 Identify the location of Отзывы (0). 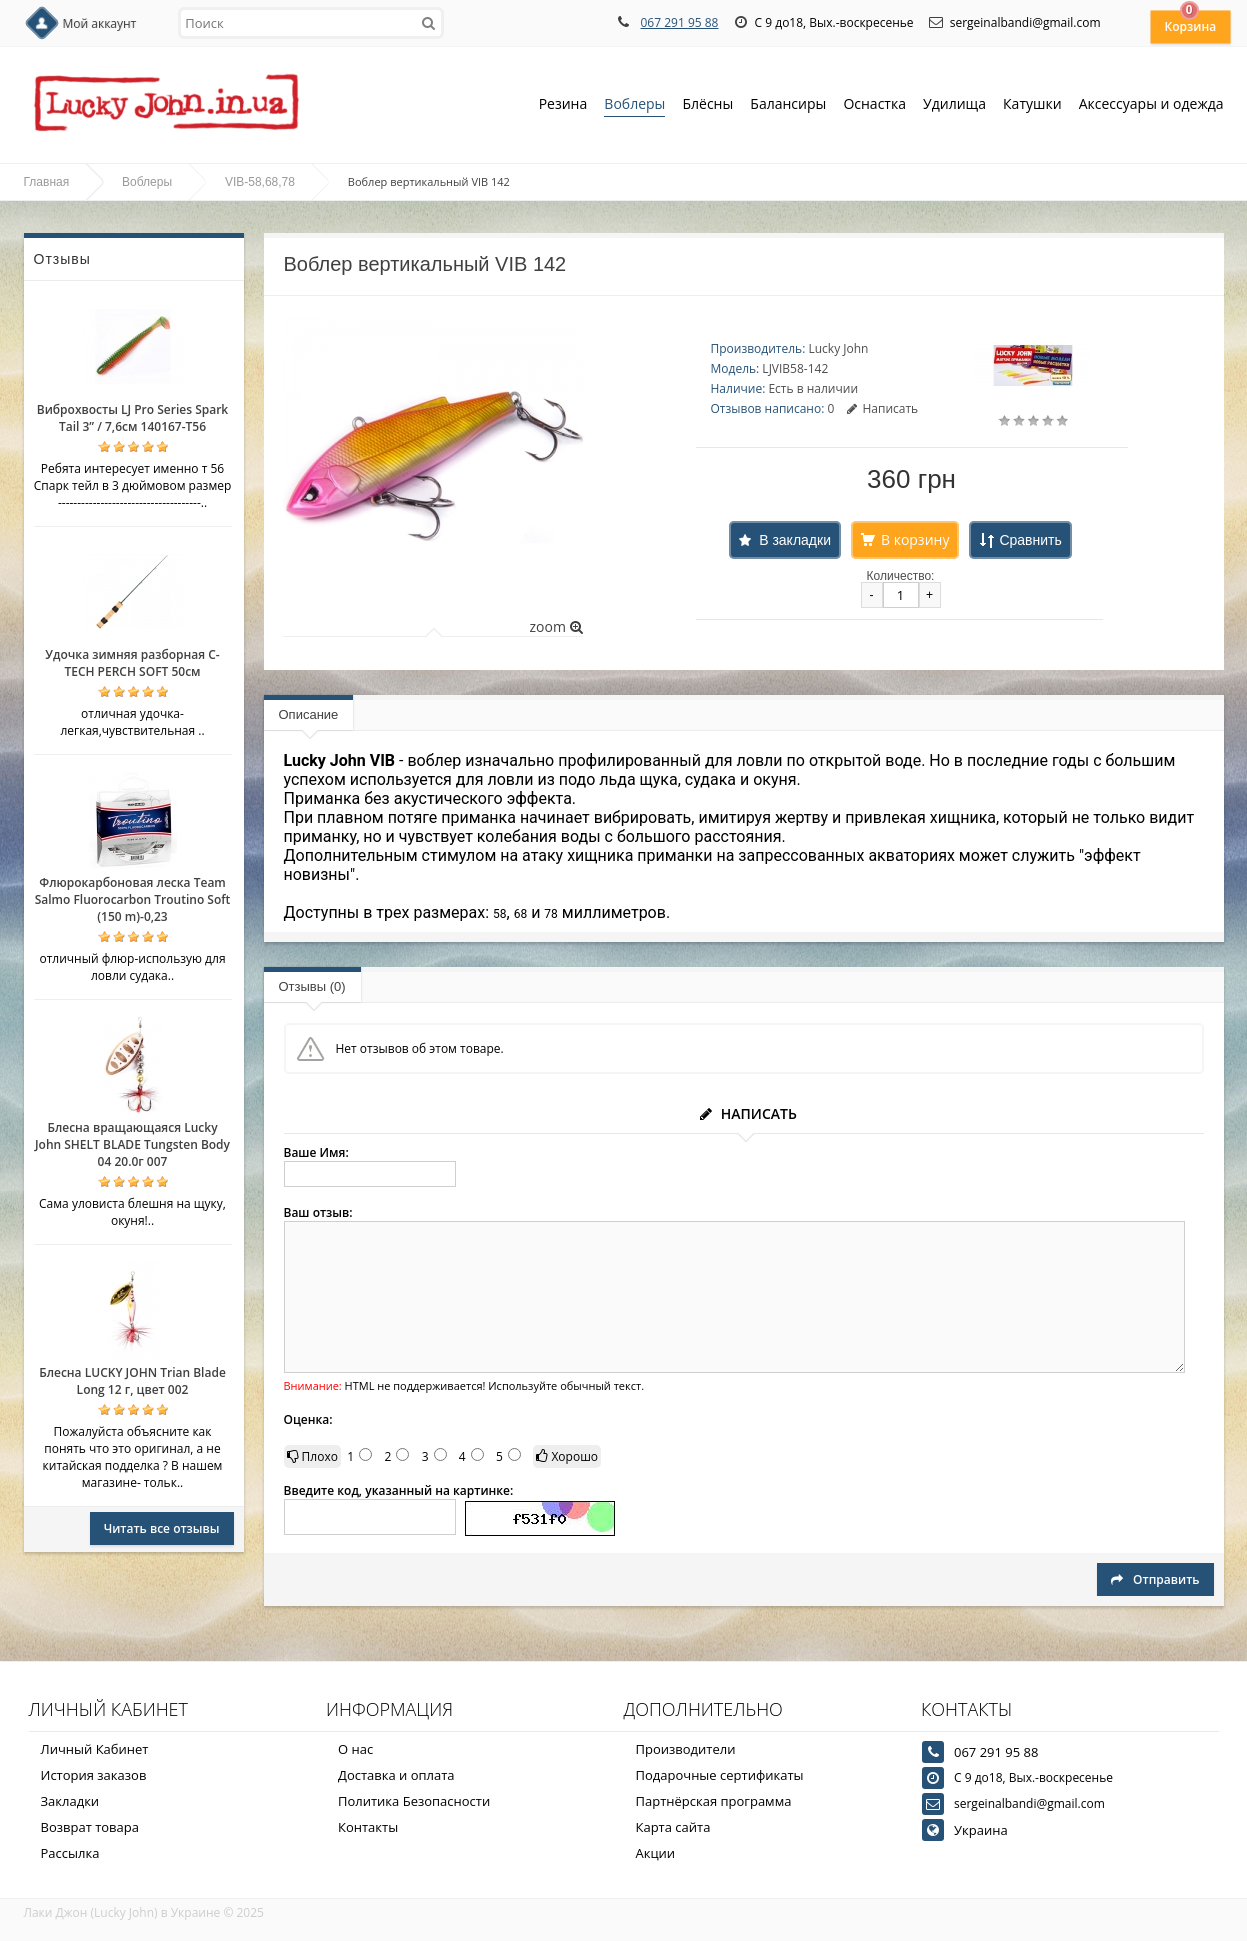
(312, 986).